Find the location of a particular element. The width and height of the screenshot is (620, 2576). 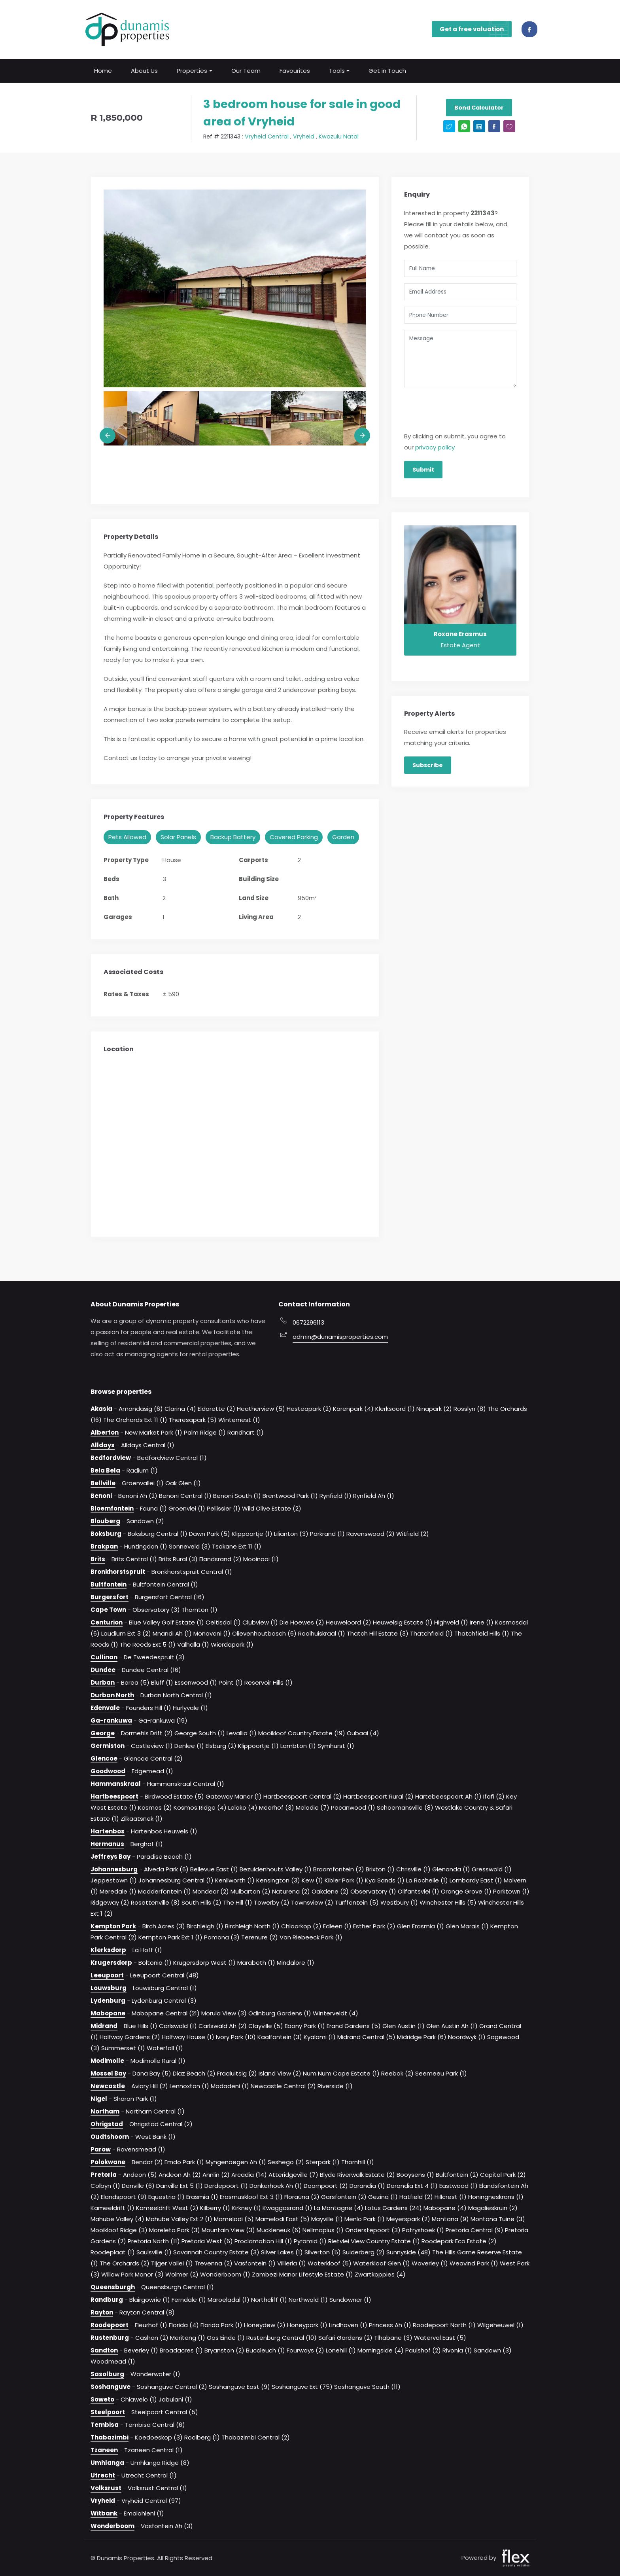

Thabazimbi is located at coordinates (110, 2437).